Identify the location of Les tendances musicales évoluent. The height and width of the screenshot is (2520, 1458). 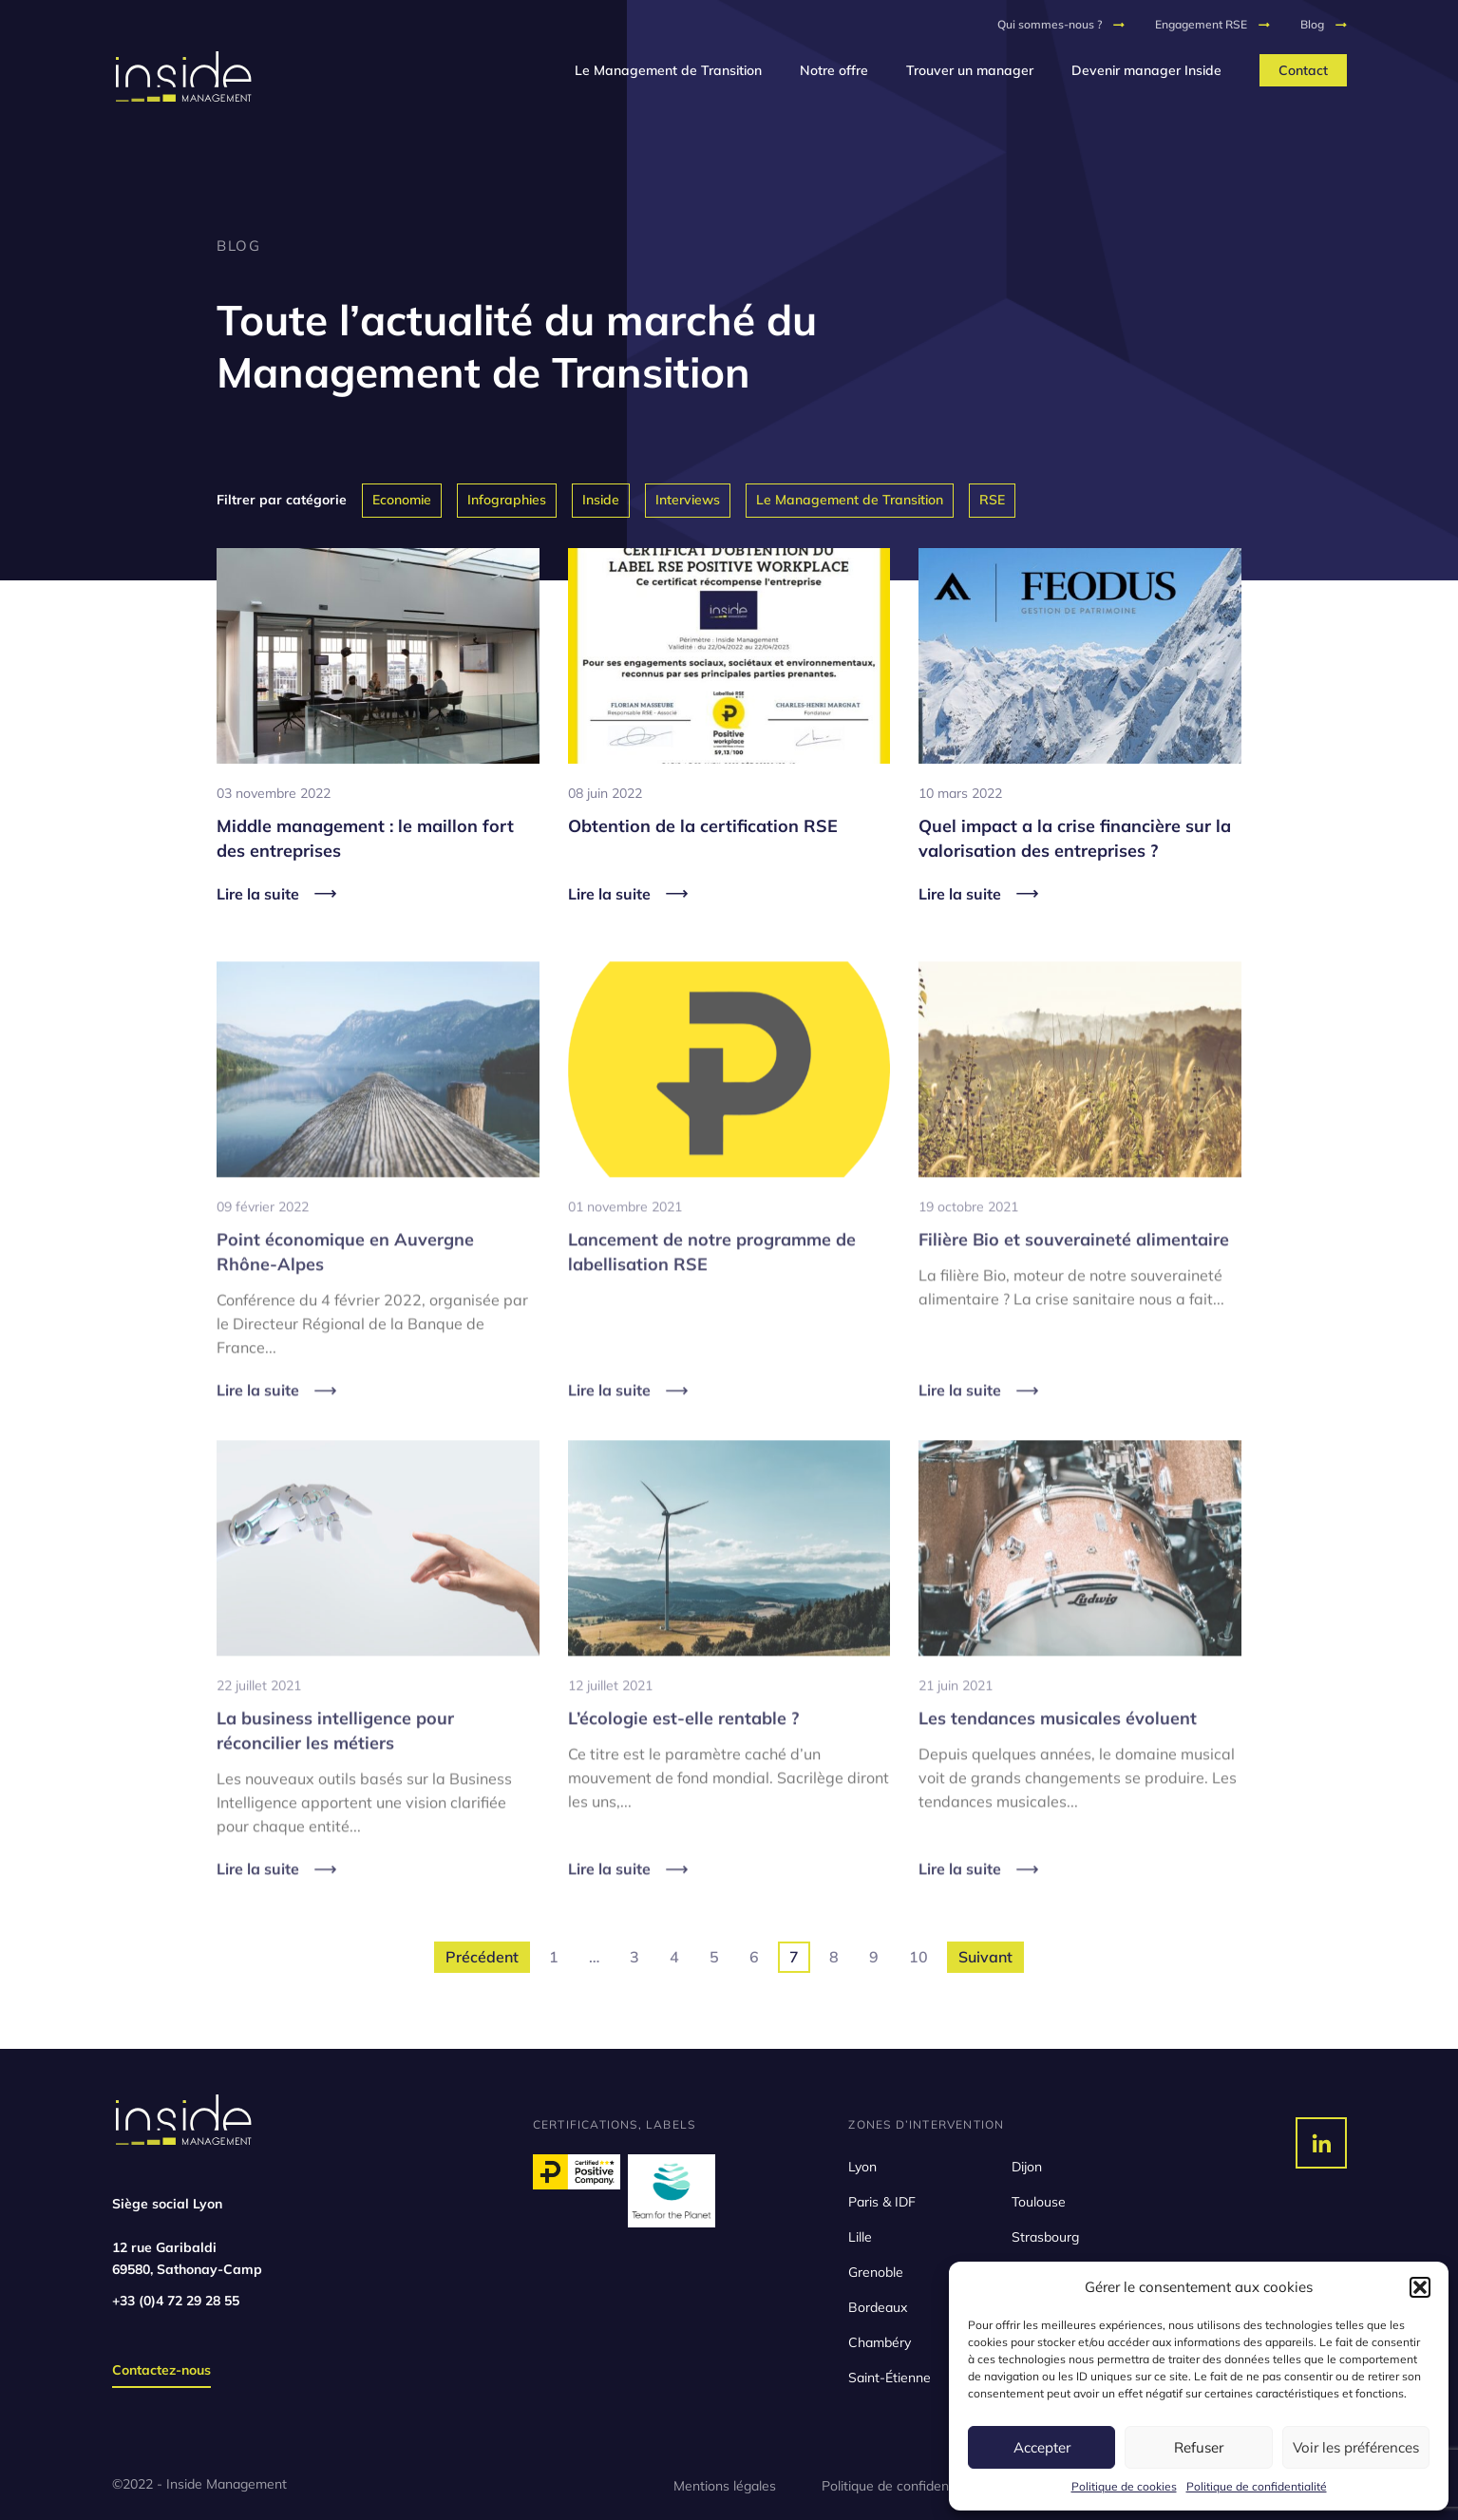
(1057, 1748).